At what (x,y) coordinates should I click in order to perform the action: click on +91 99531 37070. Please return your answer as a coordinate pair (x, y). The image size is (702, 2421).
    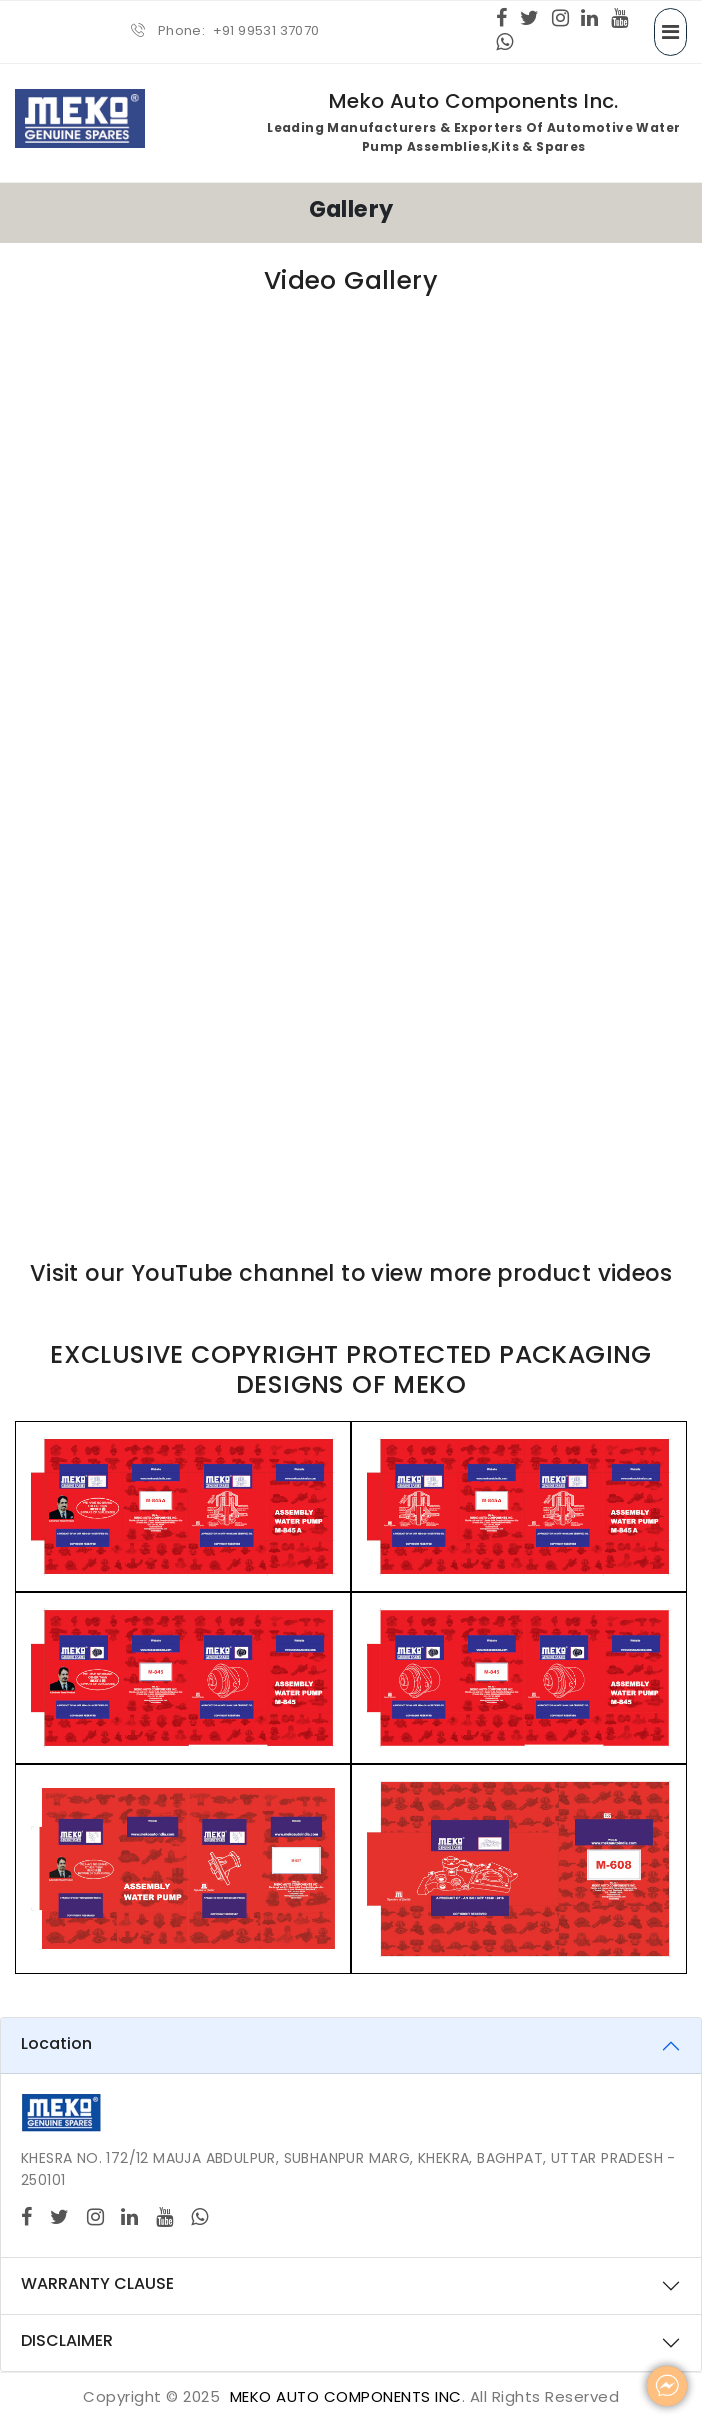
    Looking at the image, I should click on (266, 30).